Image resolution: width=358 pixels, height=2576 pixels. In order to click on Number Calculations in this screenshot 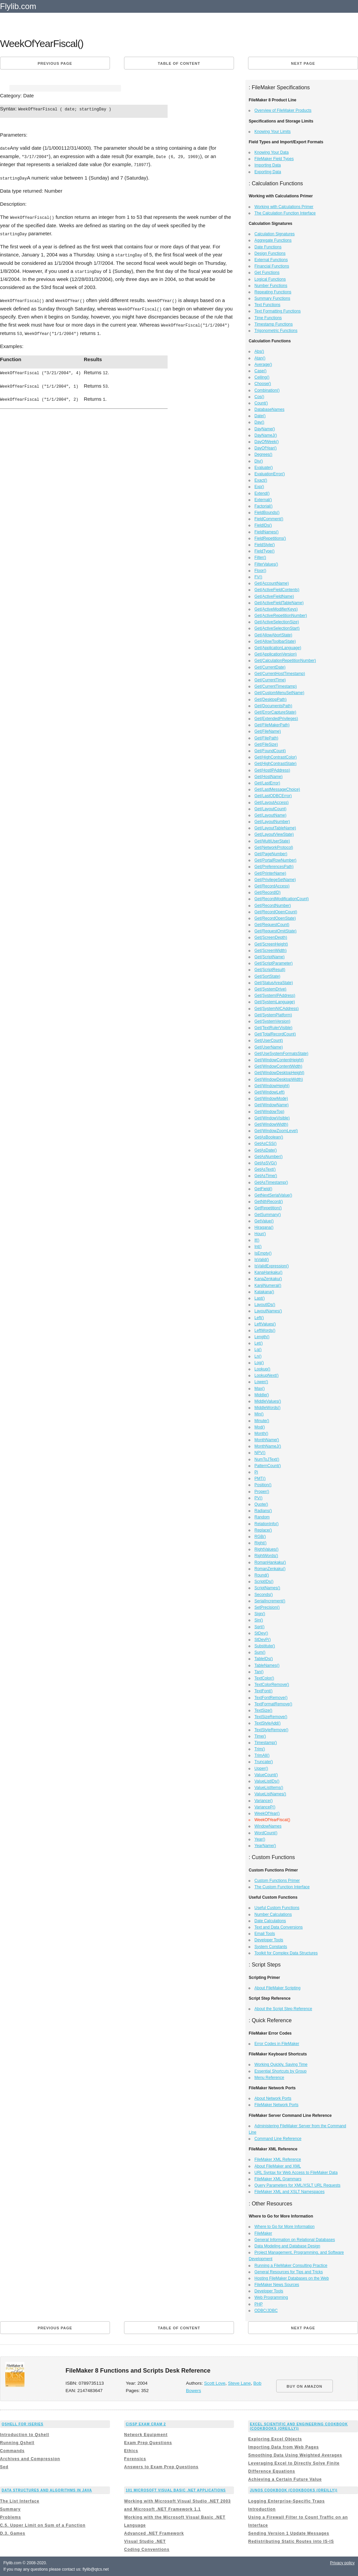, I will do `click(273, 1914)`.